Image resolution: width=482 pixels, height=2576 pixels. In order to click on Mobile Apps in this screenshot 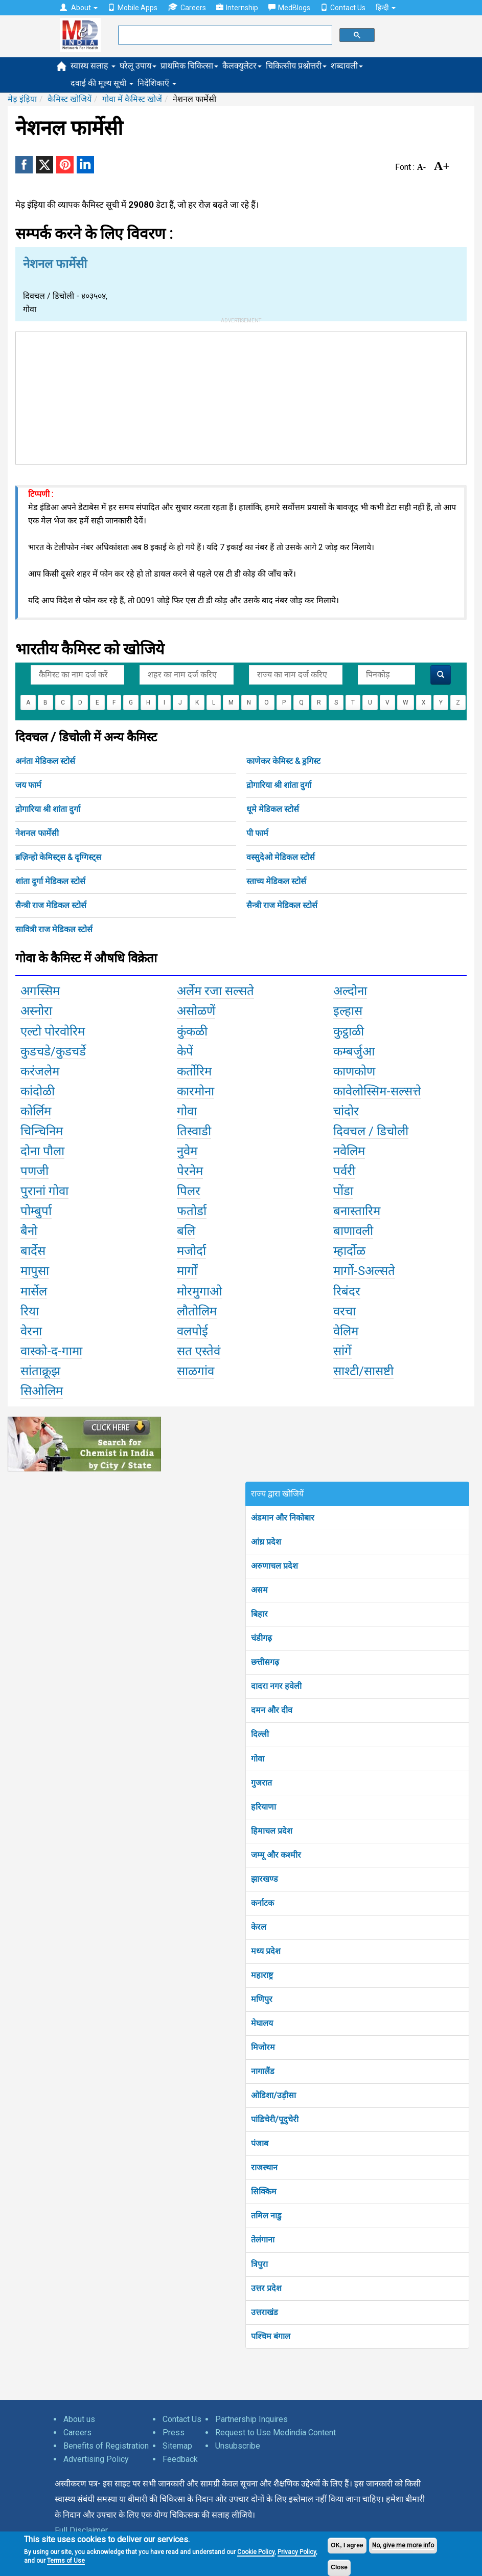, I will do `click(132, 8)`.